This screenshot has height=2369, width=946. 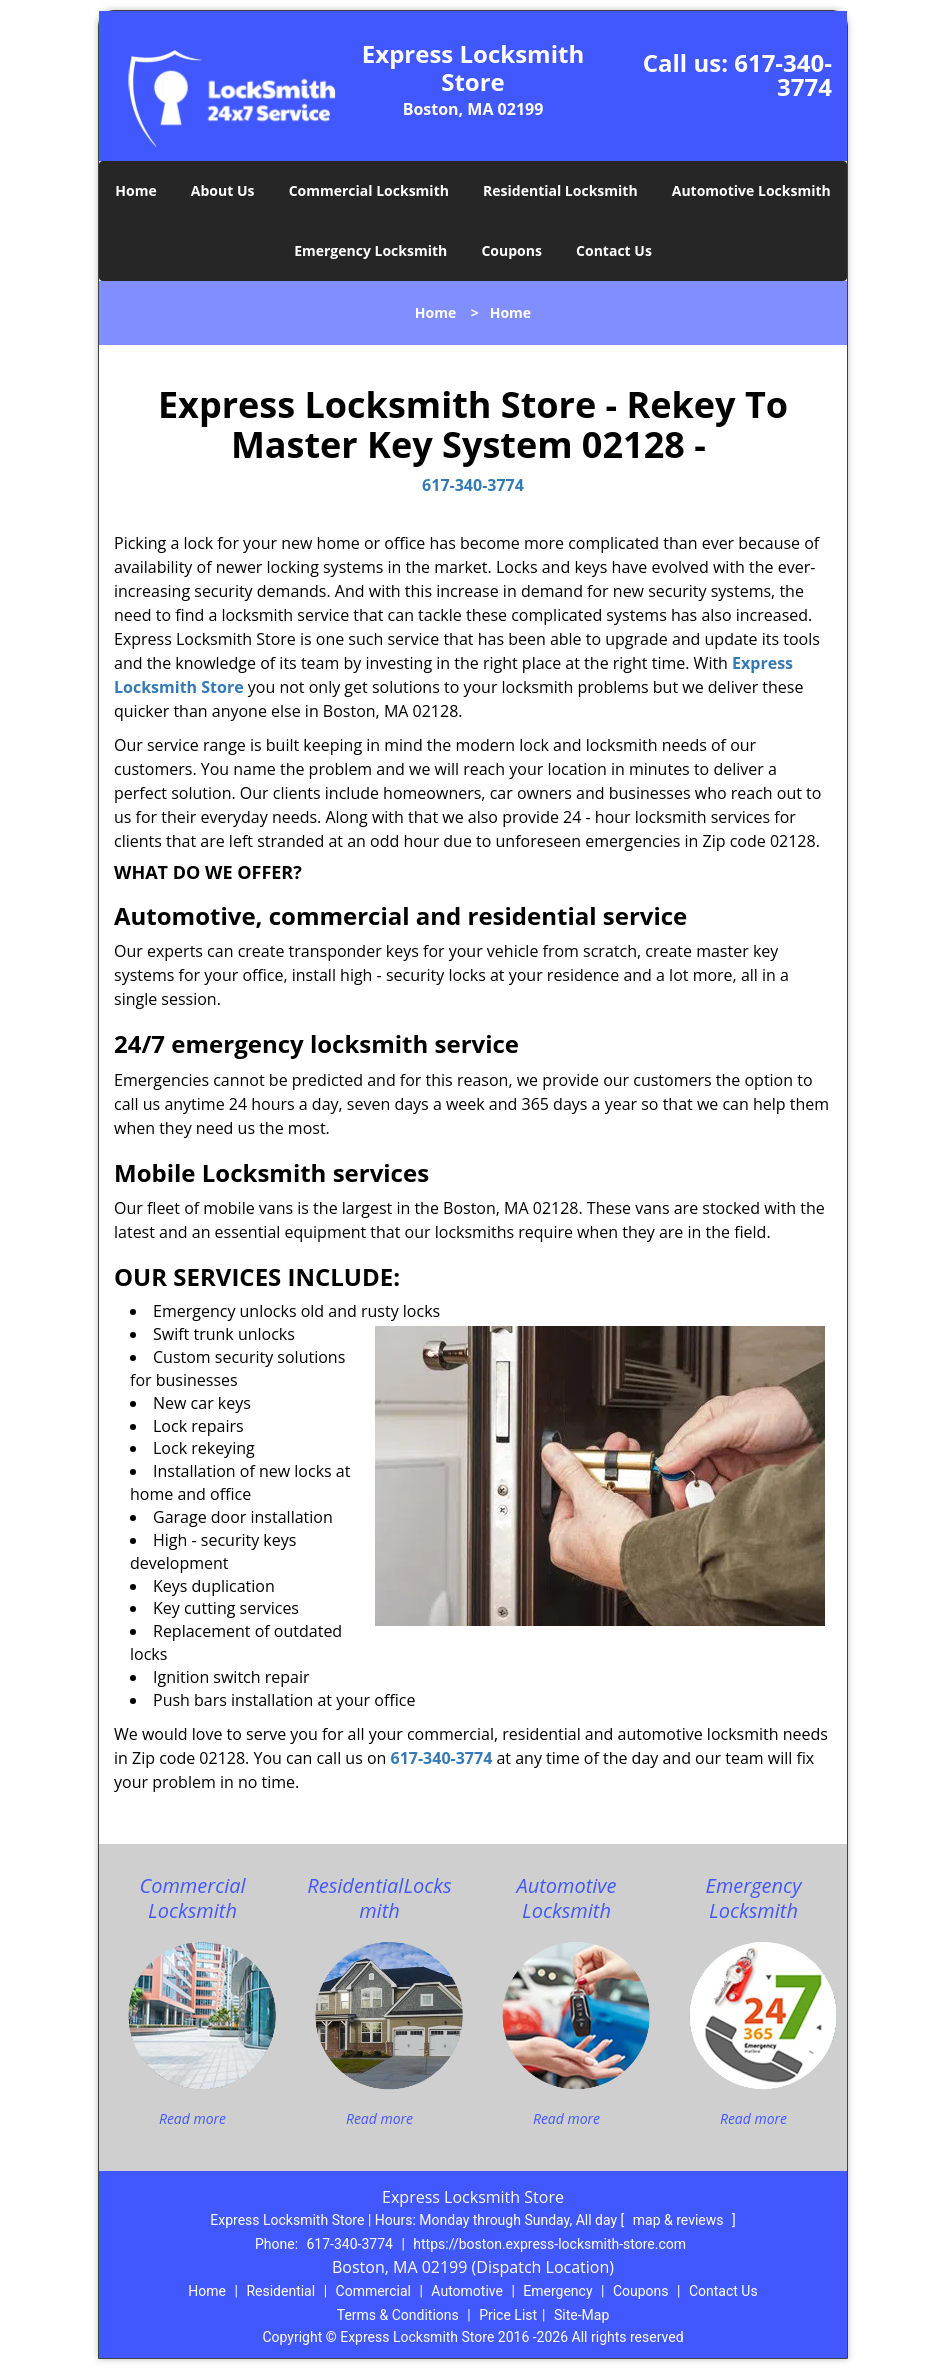 I want to click on Site-Map, so click(x=581, y=2315).